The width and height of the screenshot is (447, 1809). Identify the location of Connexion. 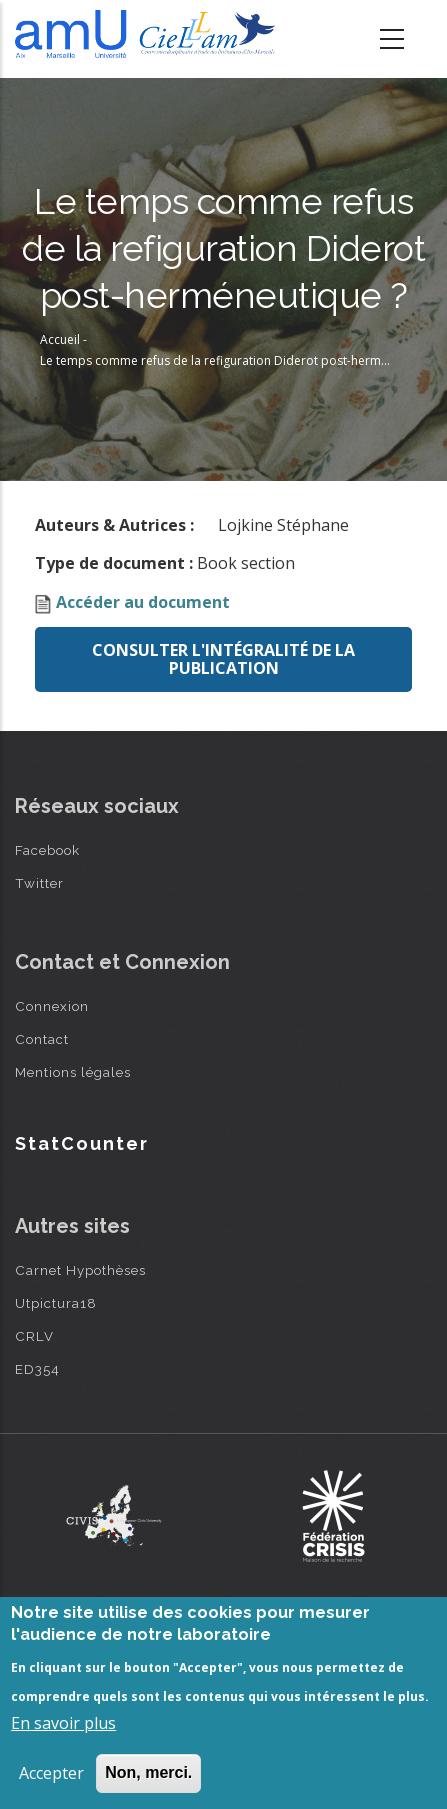
(52, 1006).